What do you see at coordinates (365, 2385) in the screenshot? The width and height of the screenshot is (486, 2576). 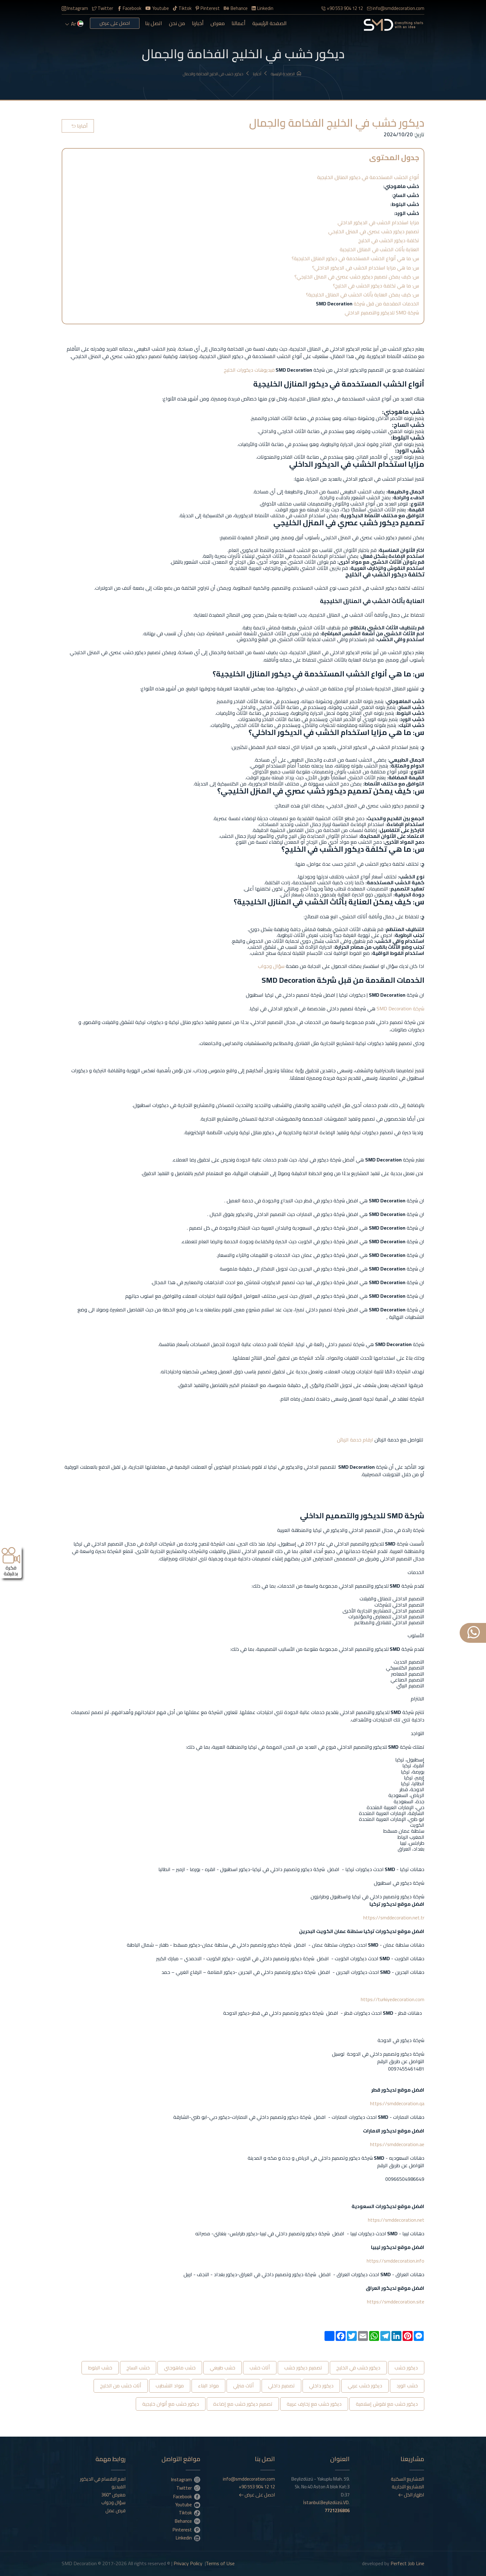 I see `ديكور خشب عربي` at bounding box center [365, 2385].